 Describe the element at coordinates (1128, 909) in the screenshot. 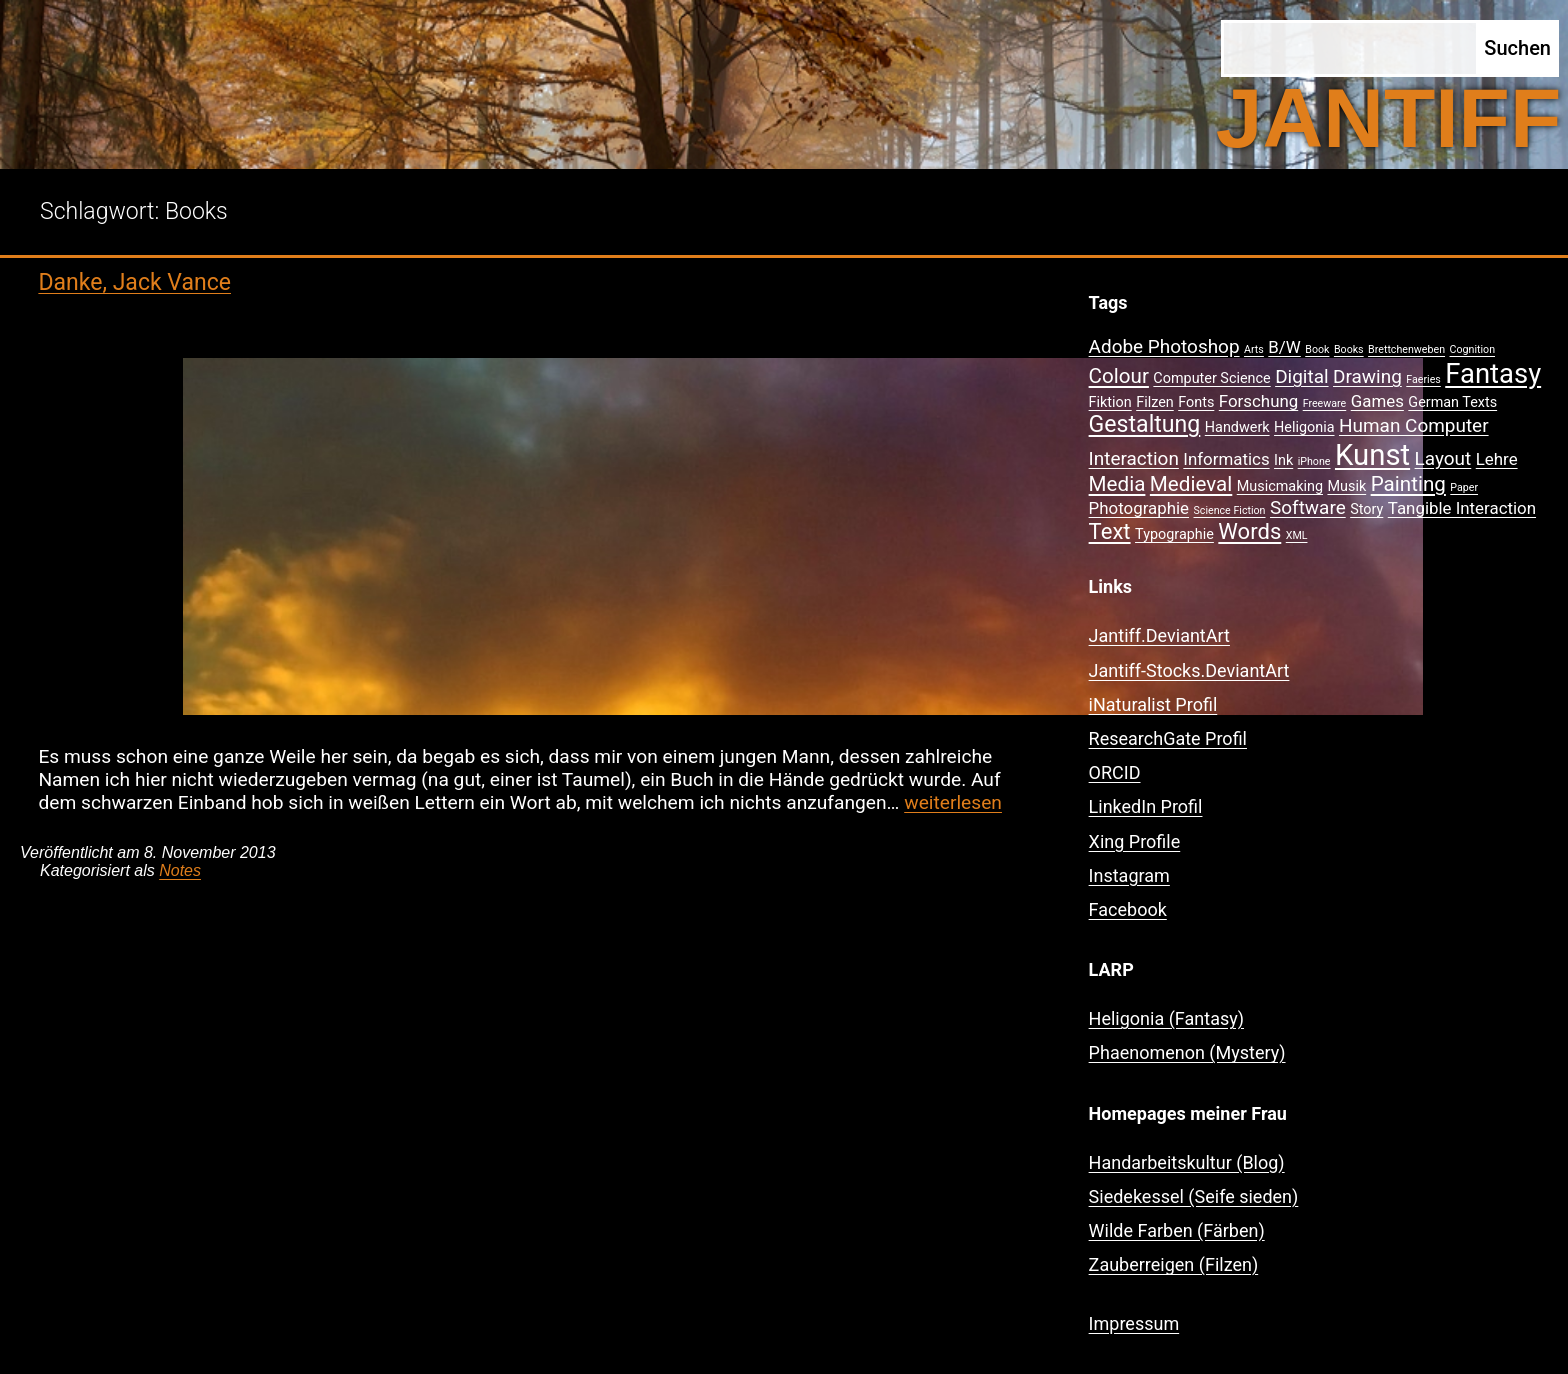

I see `Facebook` at that location.